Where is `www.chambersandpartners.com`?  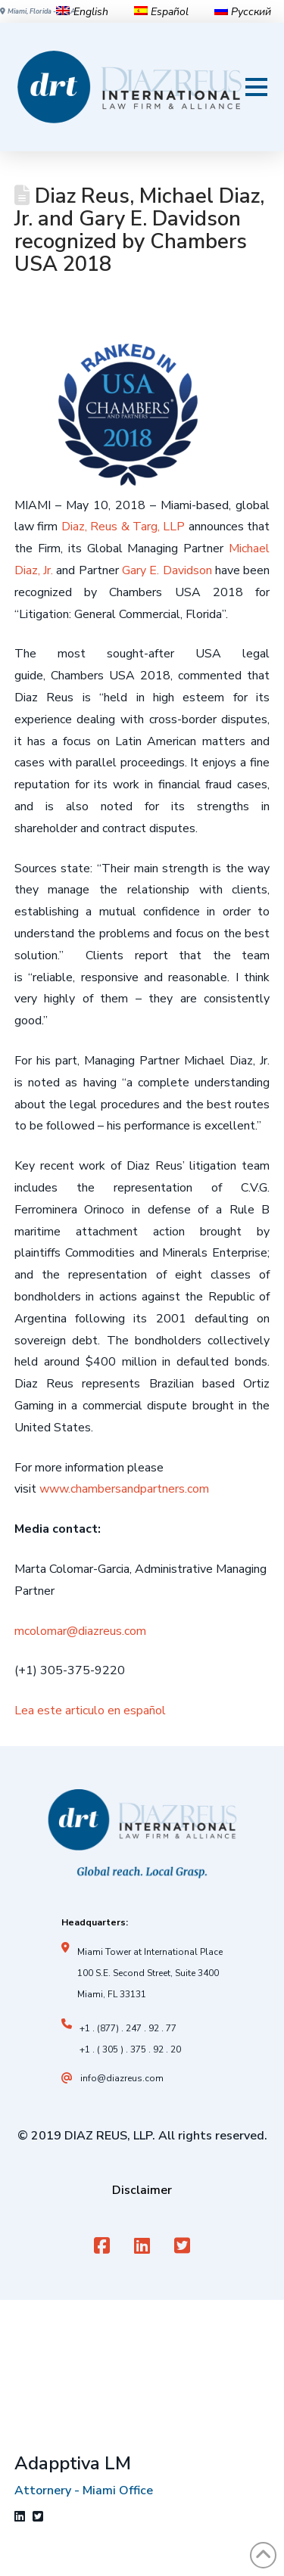
www.chambersandpartners.com is located at coordinates (124, 1489).